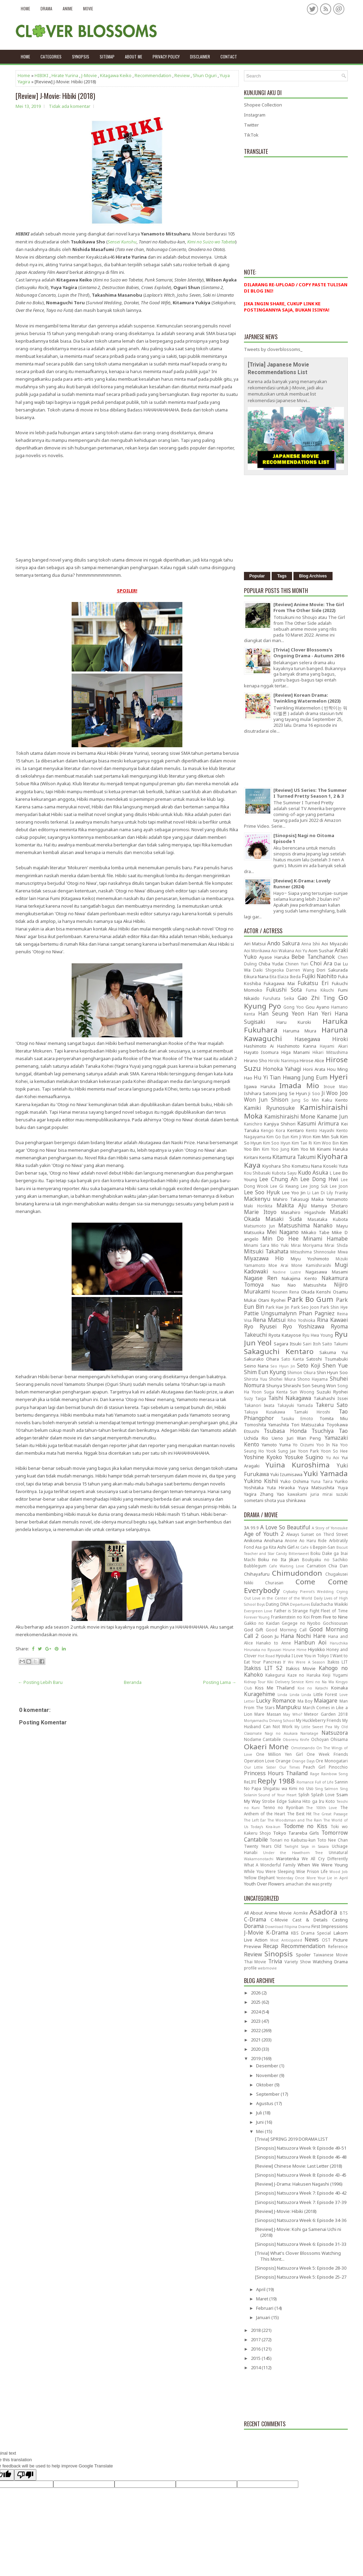  I want to click on Yesterday Once More, so click(296, 1877).